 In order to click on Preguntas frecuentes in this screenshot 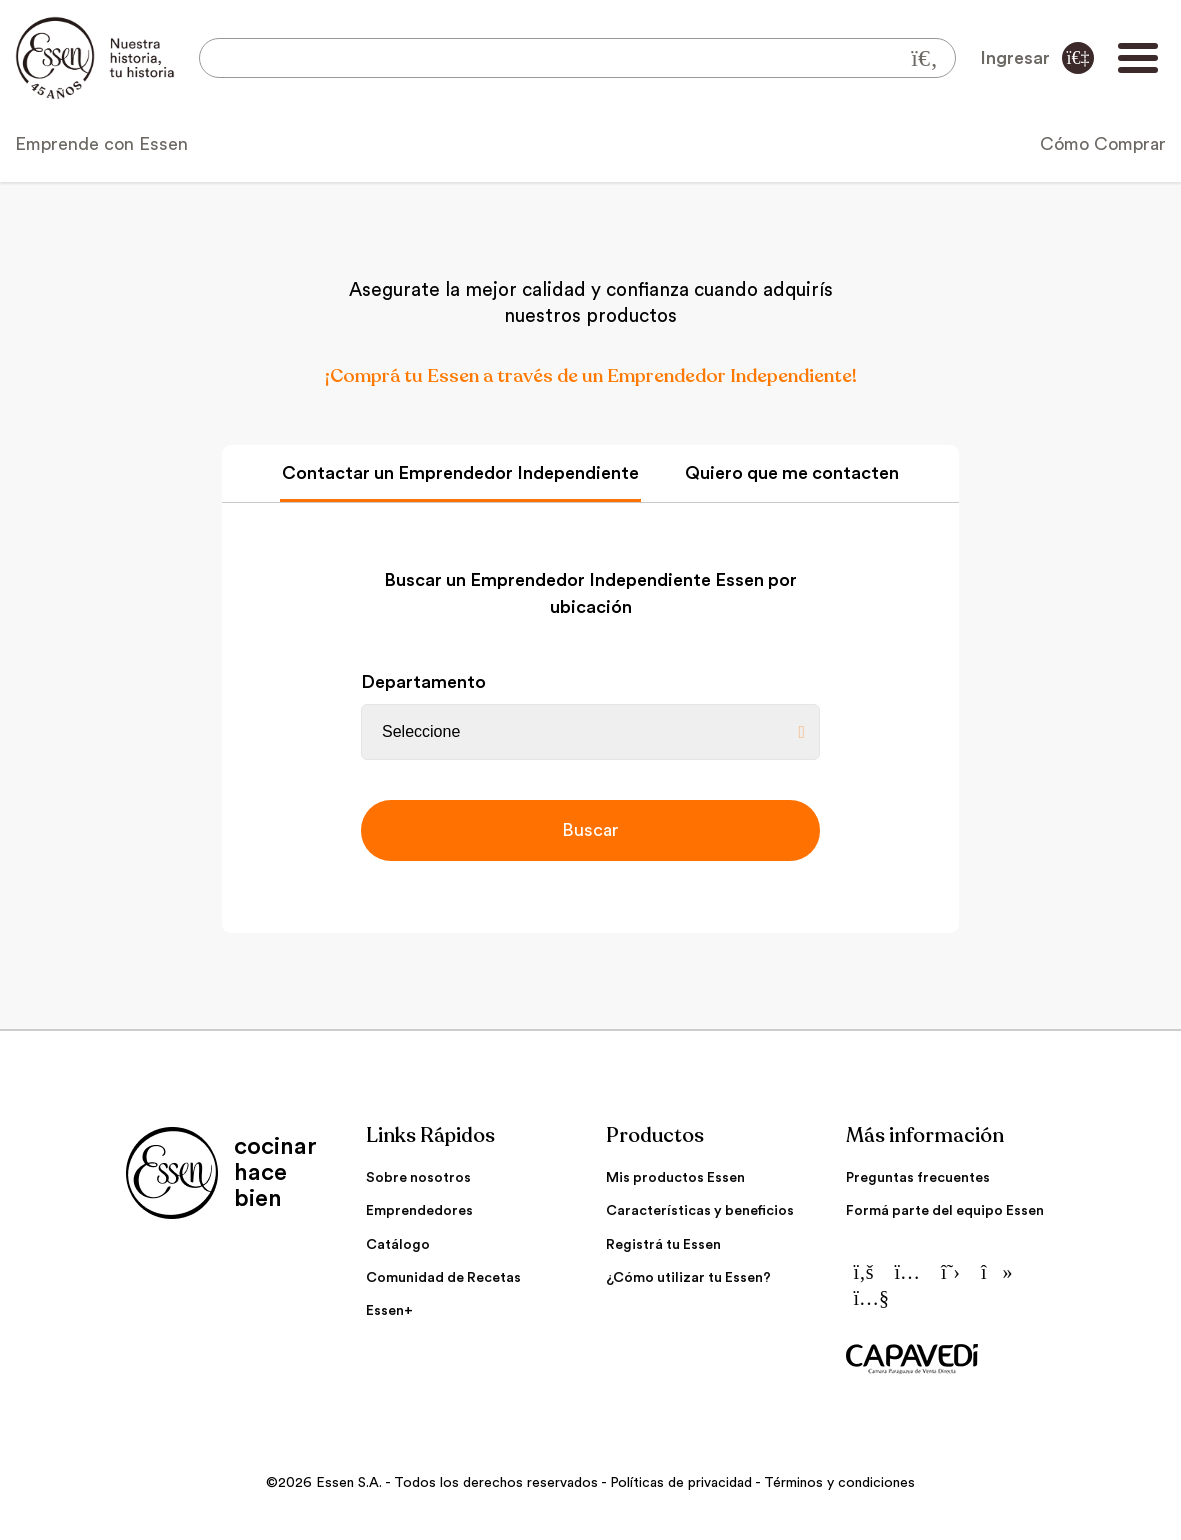, I will do `click(918, 1178)`.